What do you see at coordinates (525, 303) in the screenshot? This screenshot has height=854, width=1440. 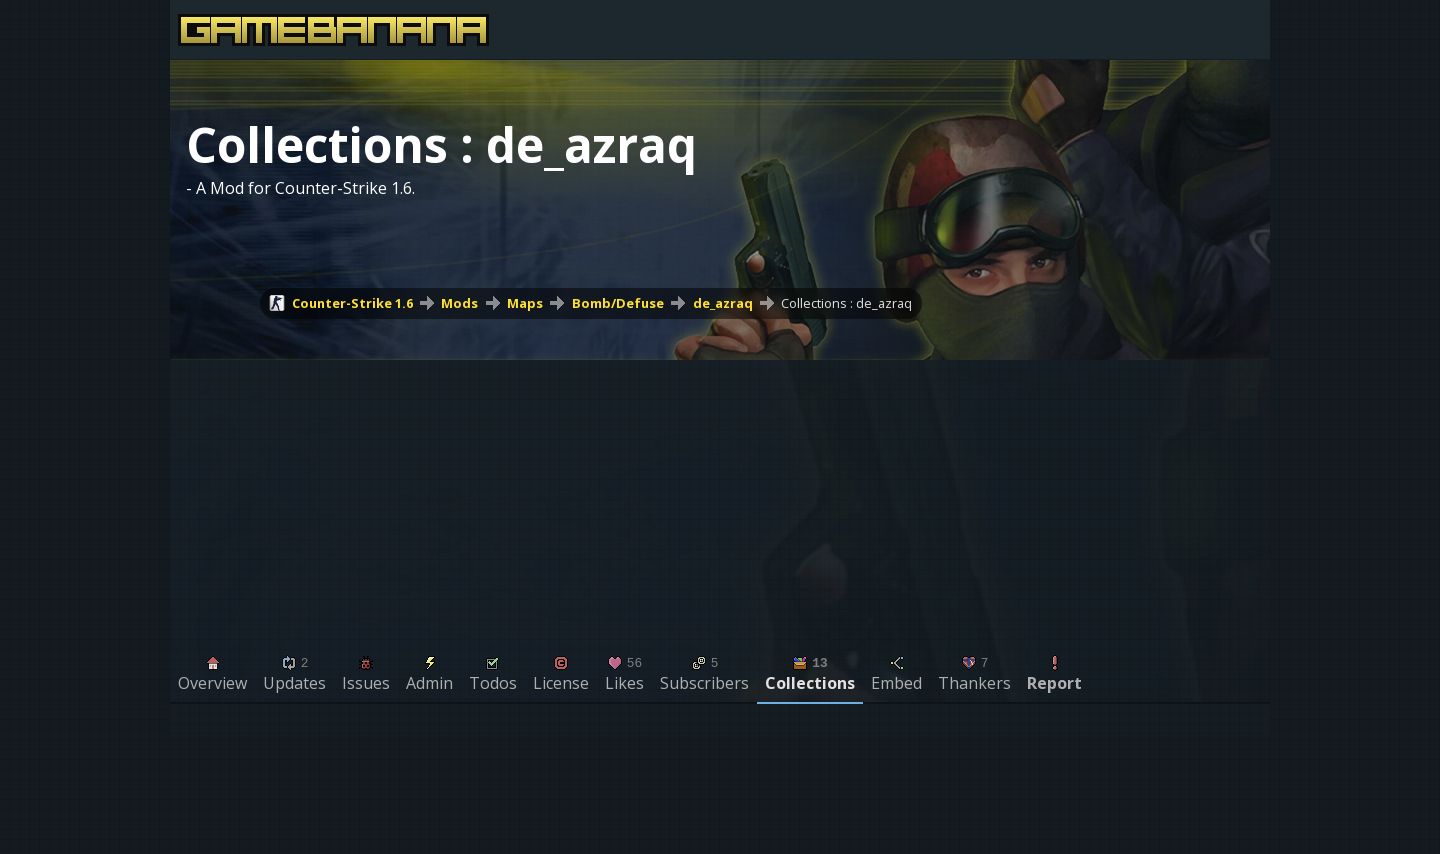 I see `Maps` at bounding box center [525, 303].